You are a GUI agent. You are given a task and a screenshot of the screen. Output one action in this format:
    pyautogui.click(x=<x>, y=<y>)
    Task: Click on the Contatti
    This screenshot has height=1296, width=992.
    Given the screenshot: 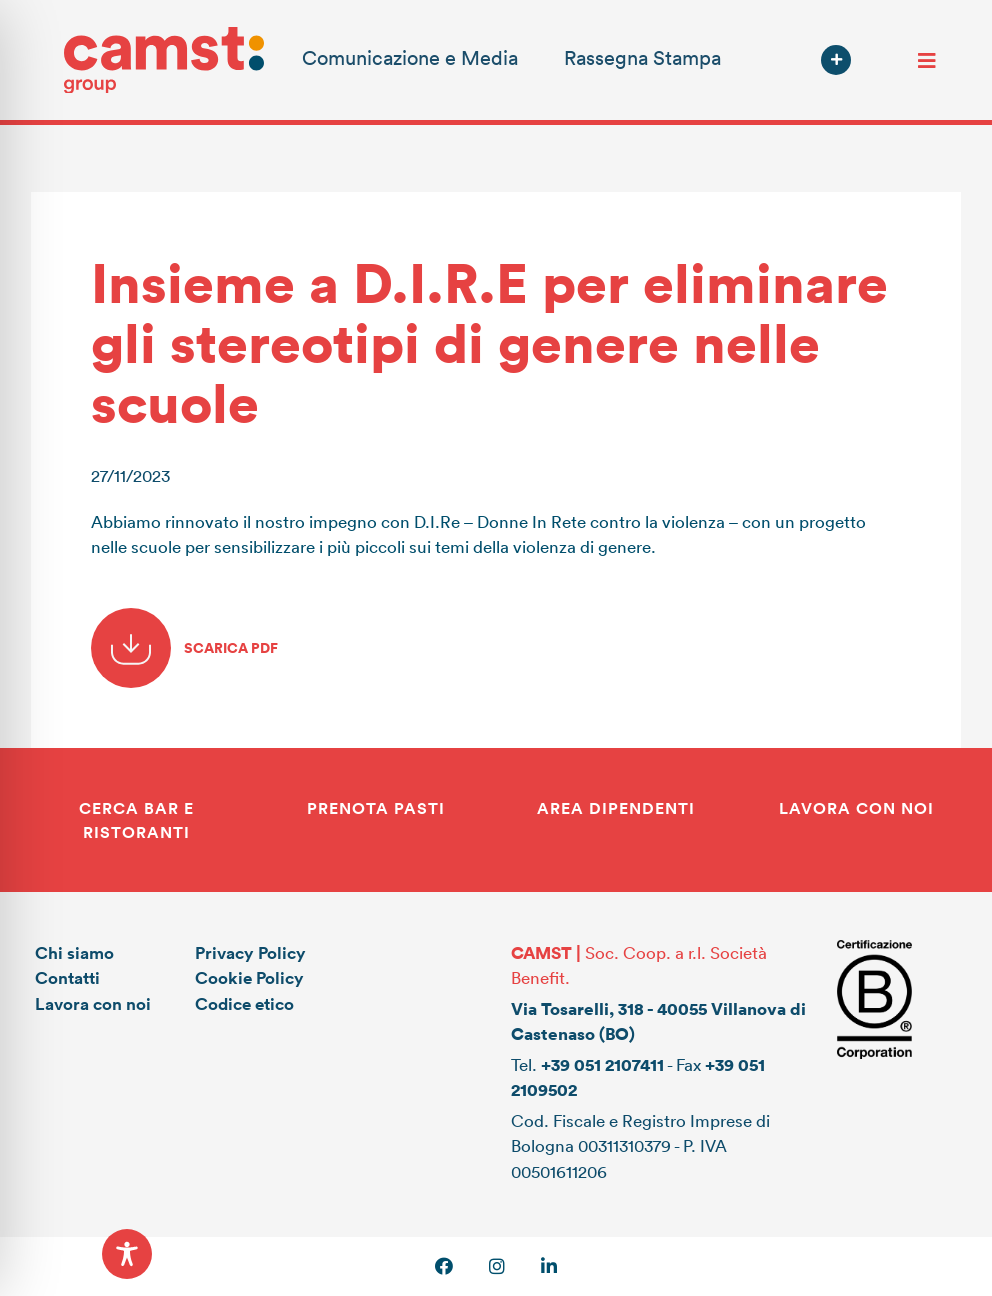 What is the action you would take?
    pyautogui.click(x=67, y=977)
    